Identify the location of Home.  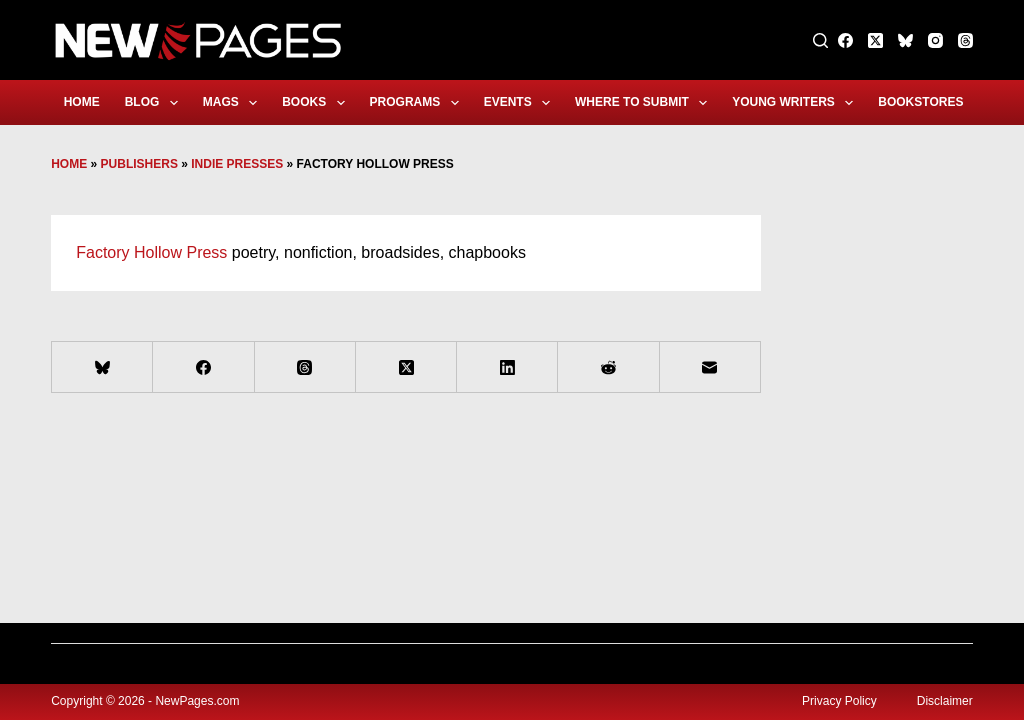
(82, 102).